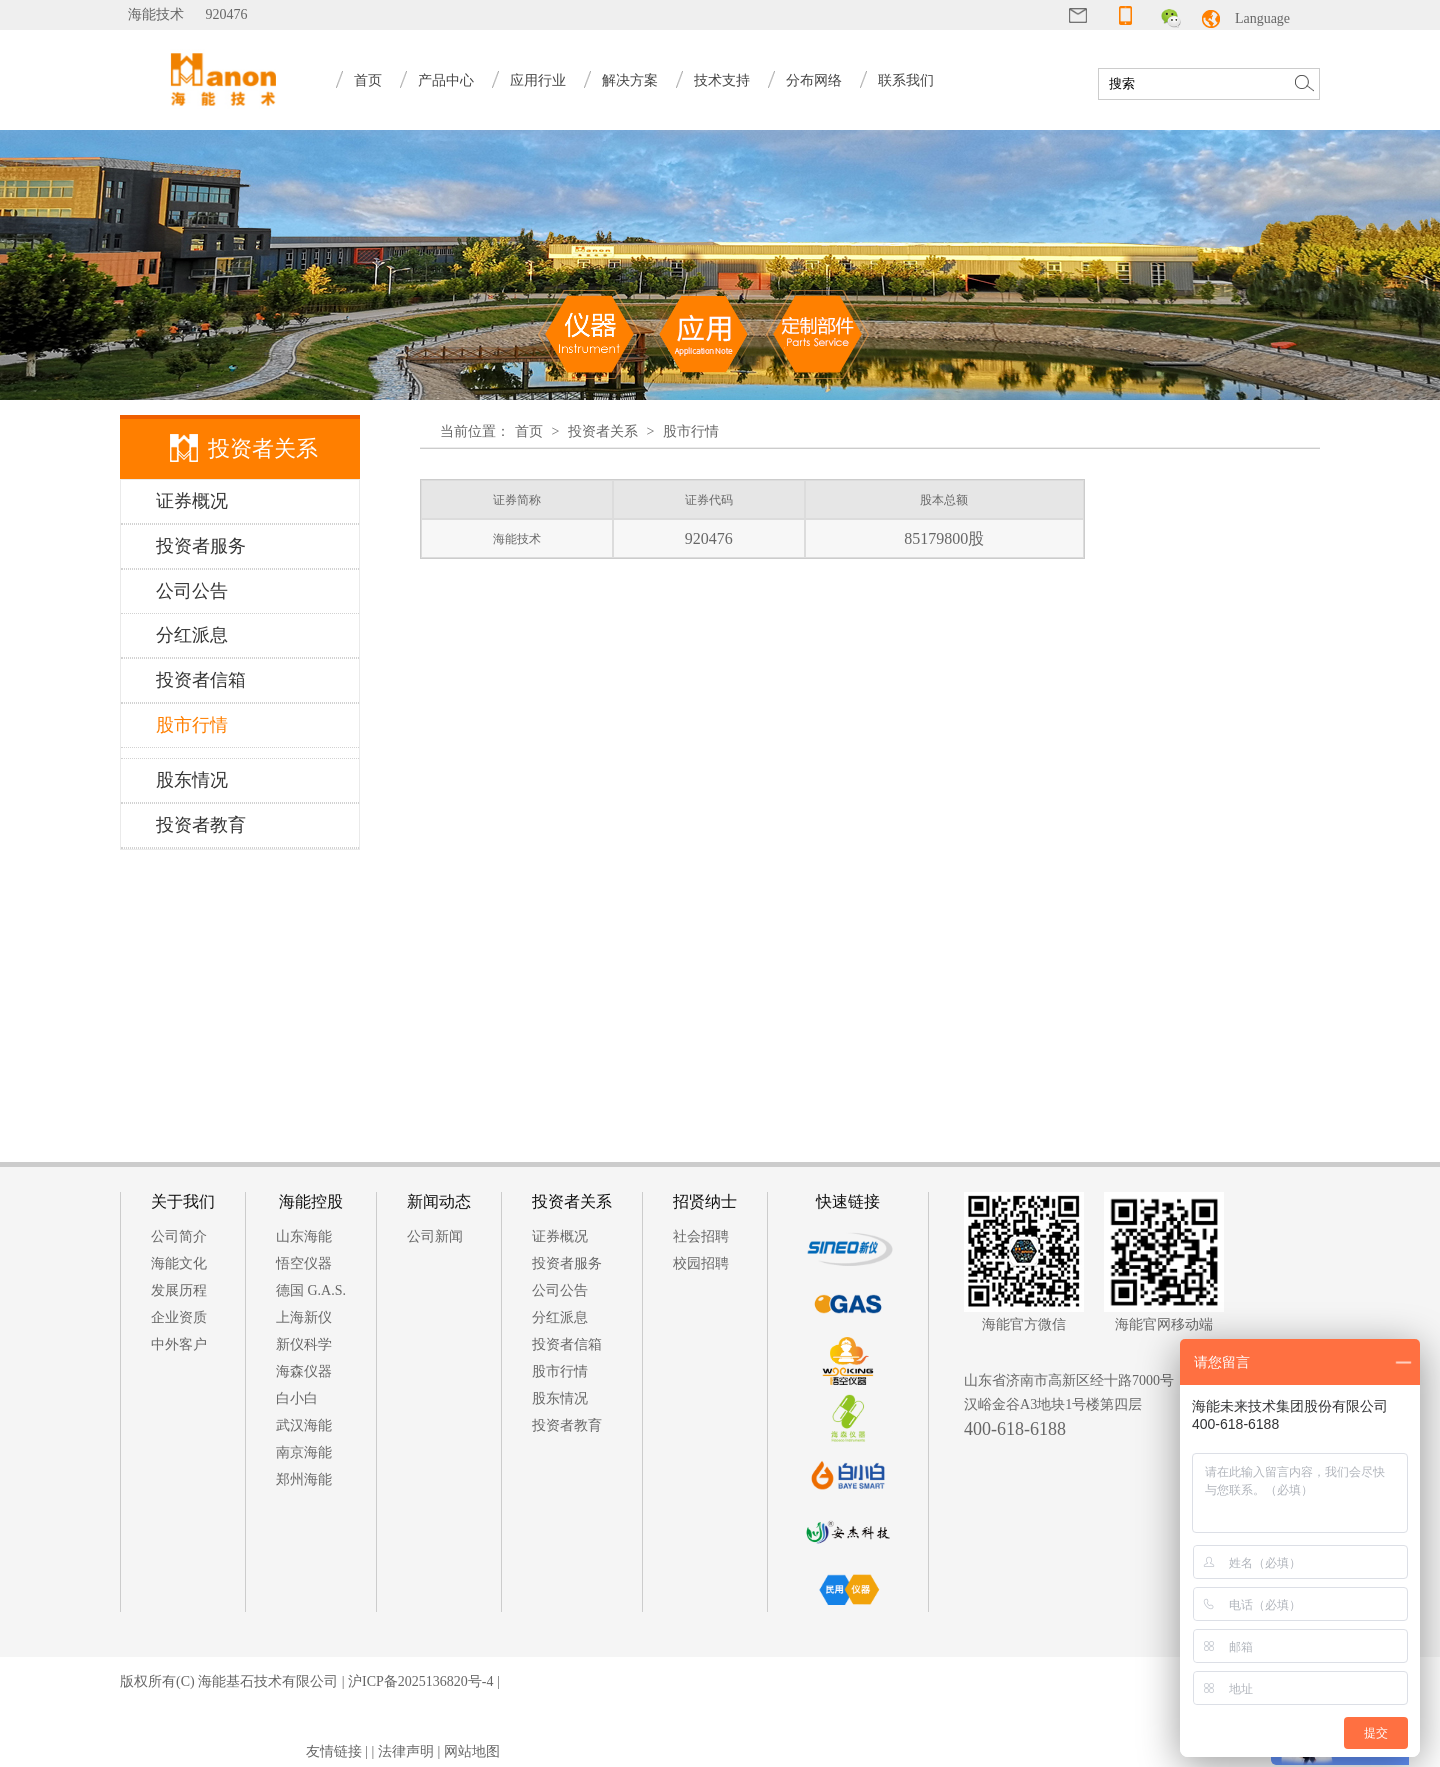 Image resolution: width=1440 pixels, height=1767 pixels. I want to click on Language, so click(1262, 18).